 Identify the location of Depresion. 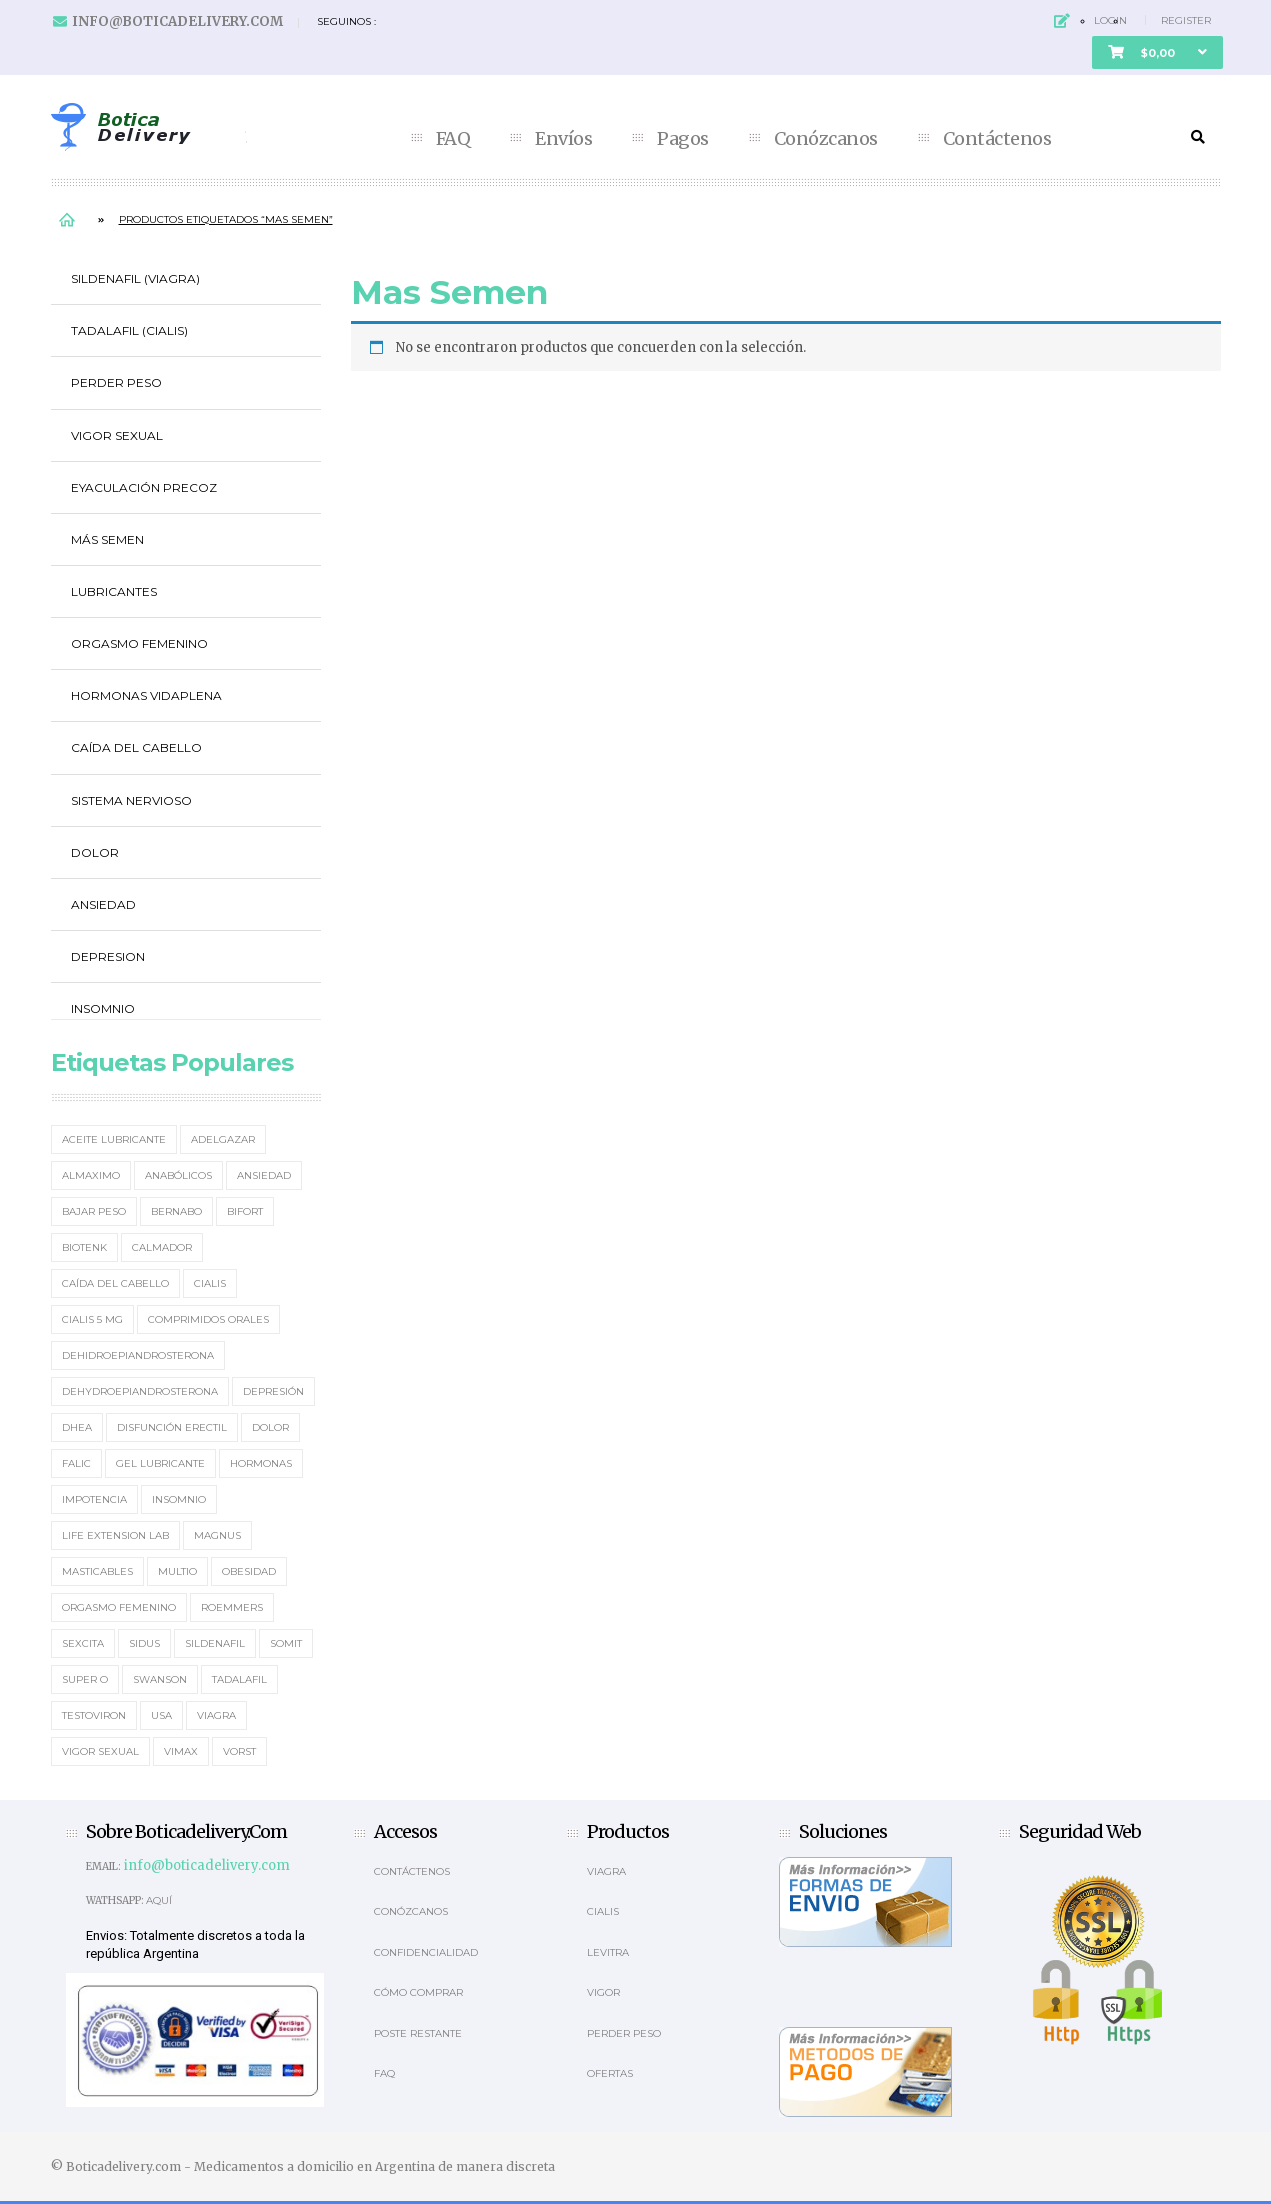
(108, 956).